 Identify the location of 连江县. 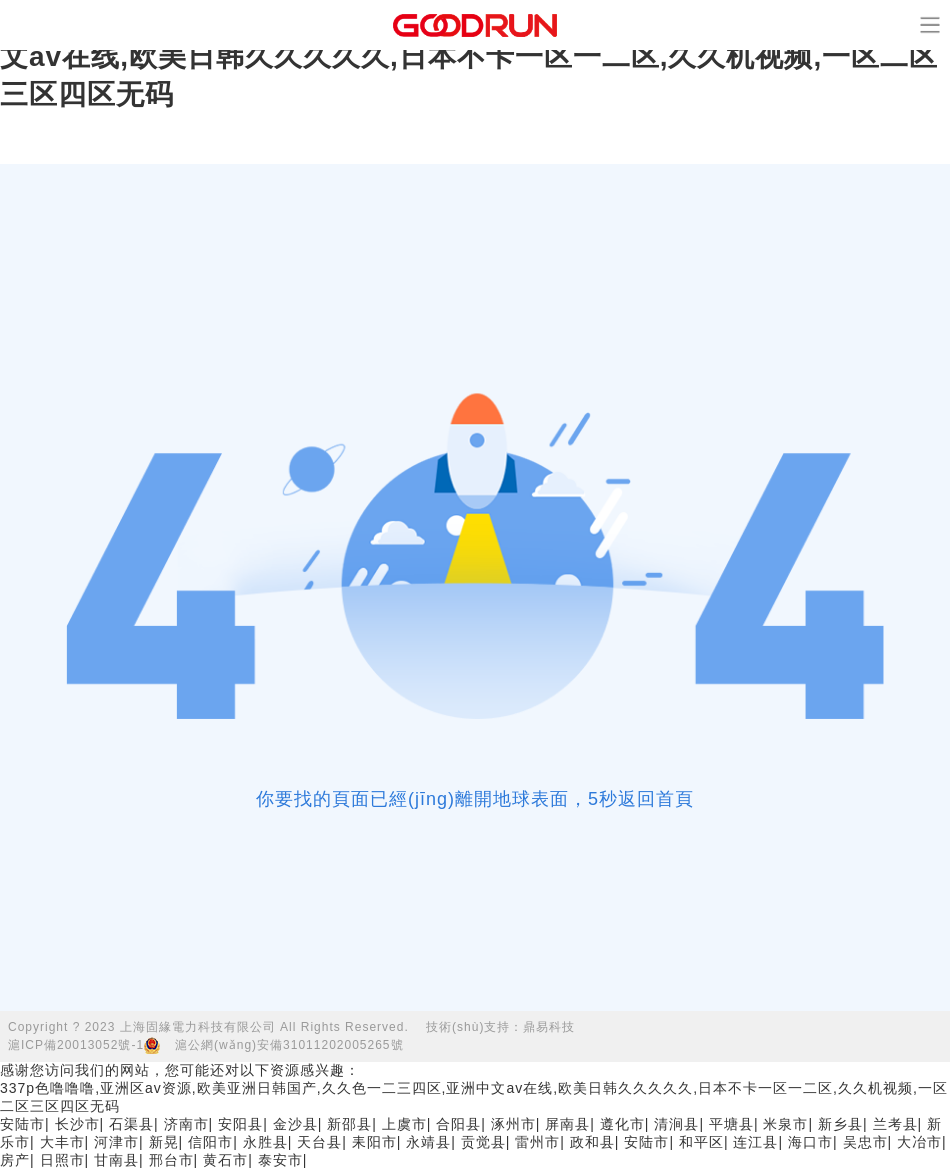
(755, 1142).